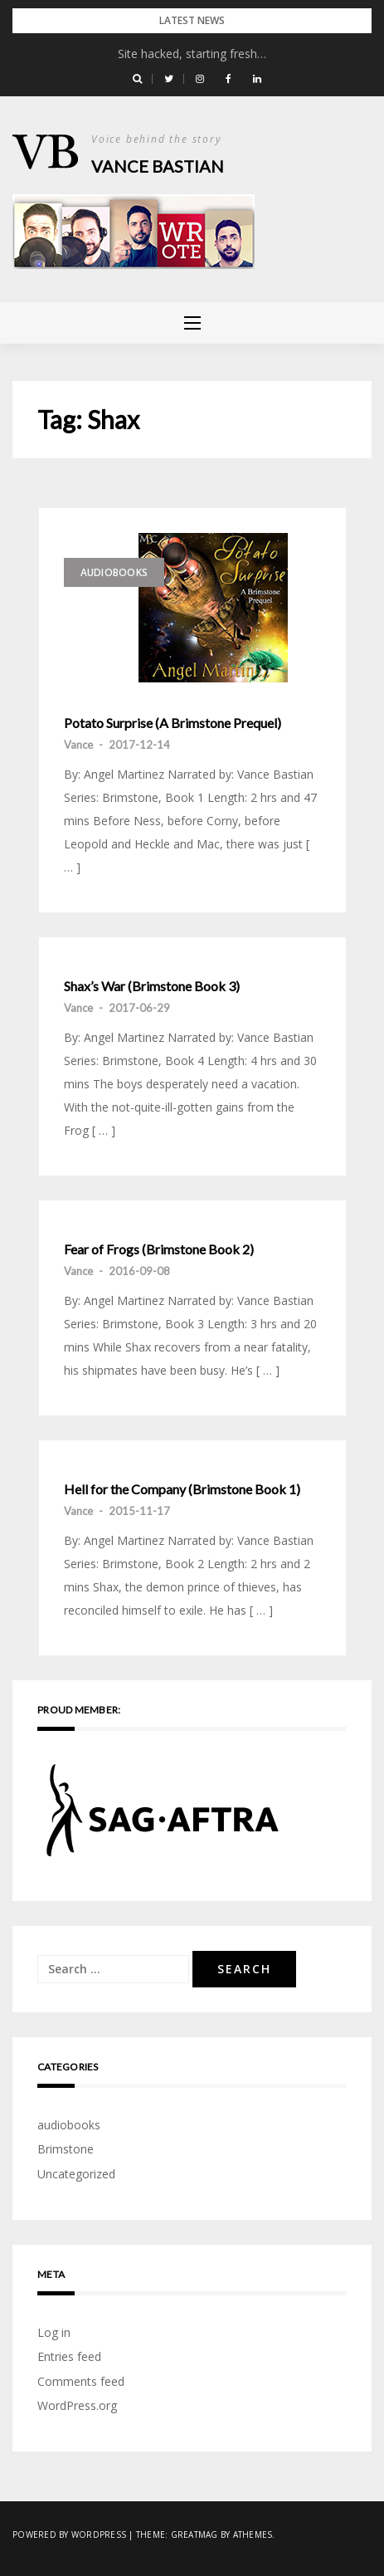  Describe the element at coordinates (172, 723) in the screenshot. I see `Potato Surprise (A Brimstone Prequel)` at that location.